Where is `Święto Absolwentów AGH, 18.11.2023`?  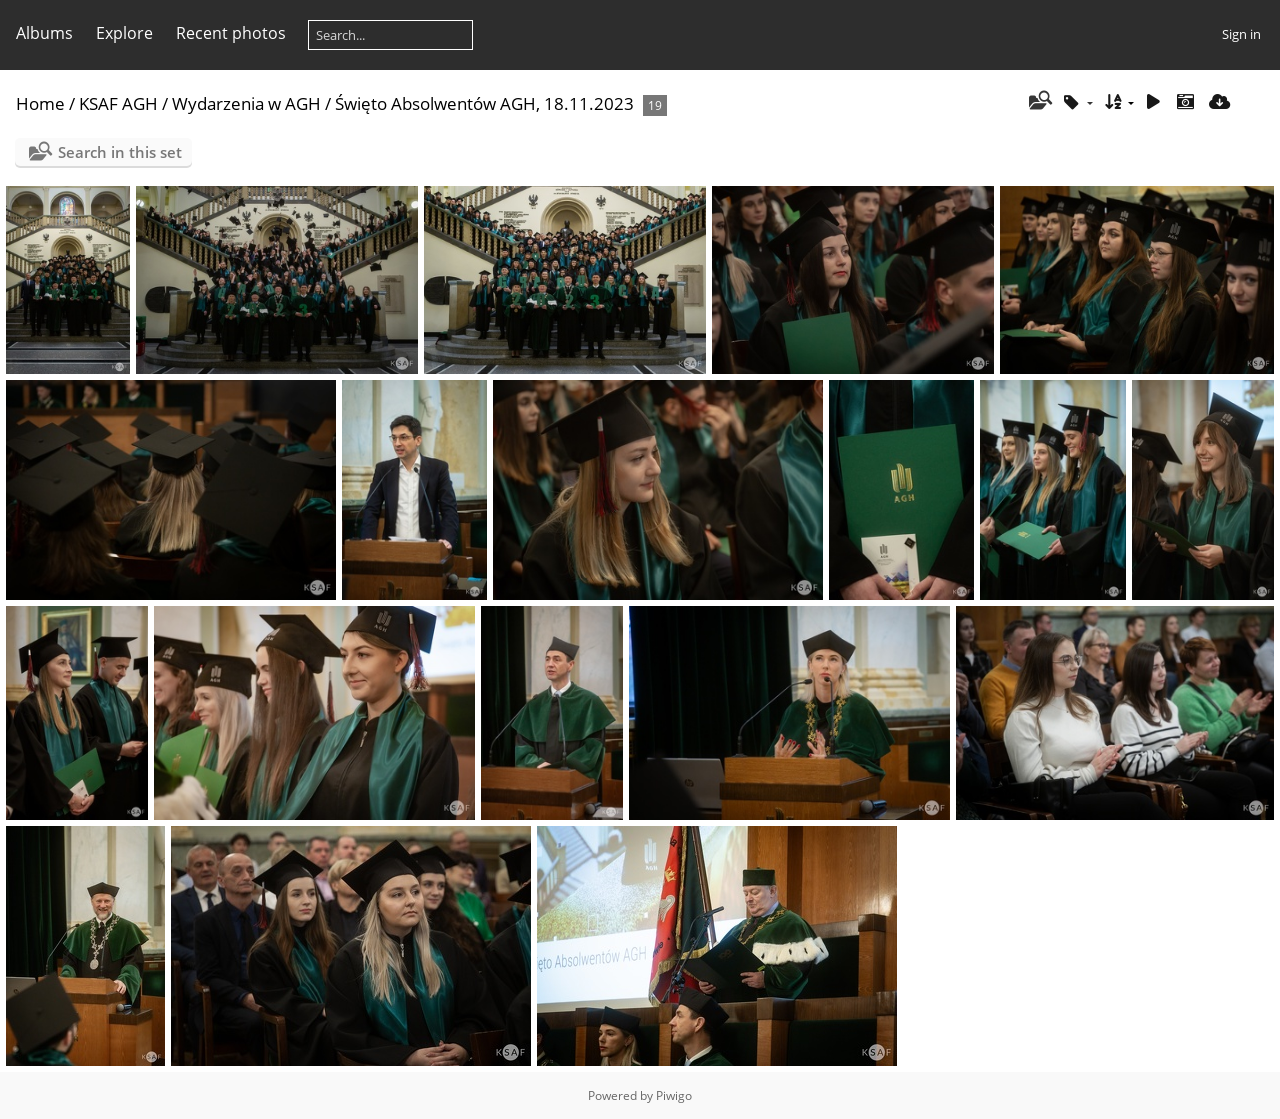 Święto Absolwentów AGH, 18.11.2023 is located at coordinates (484, 103).